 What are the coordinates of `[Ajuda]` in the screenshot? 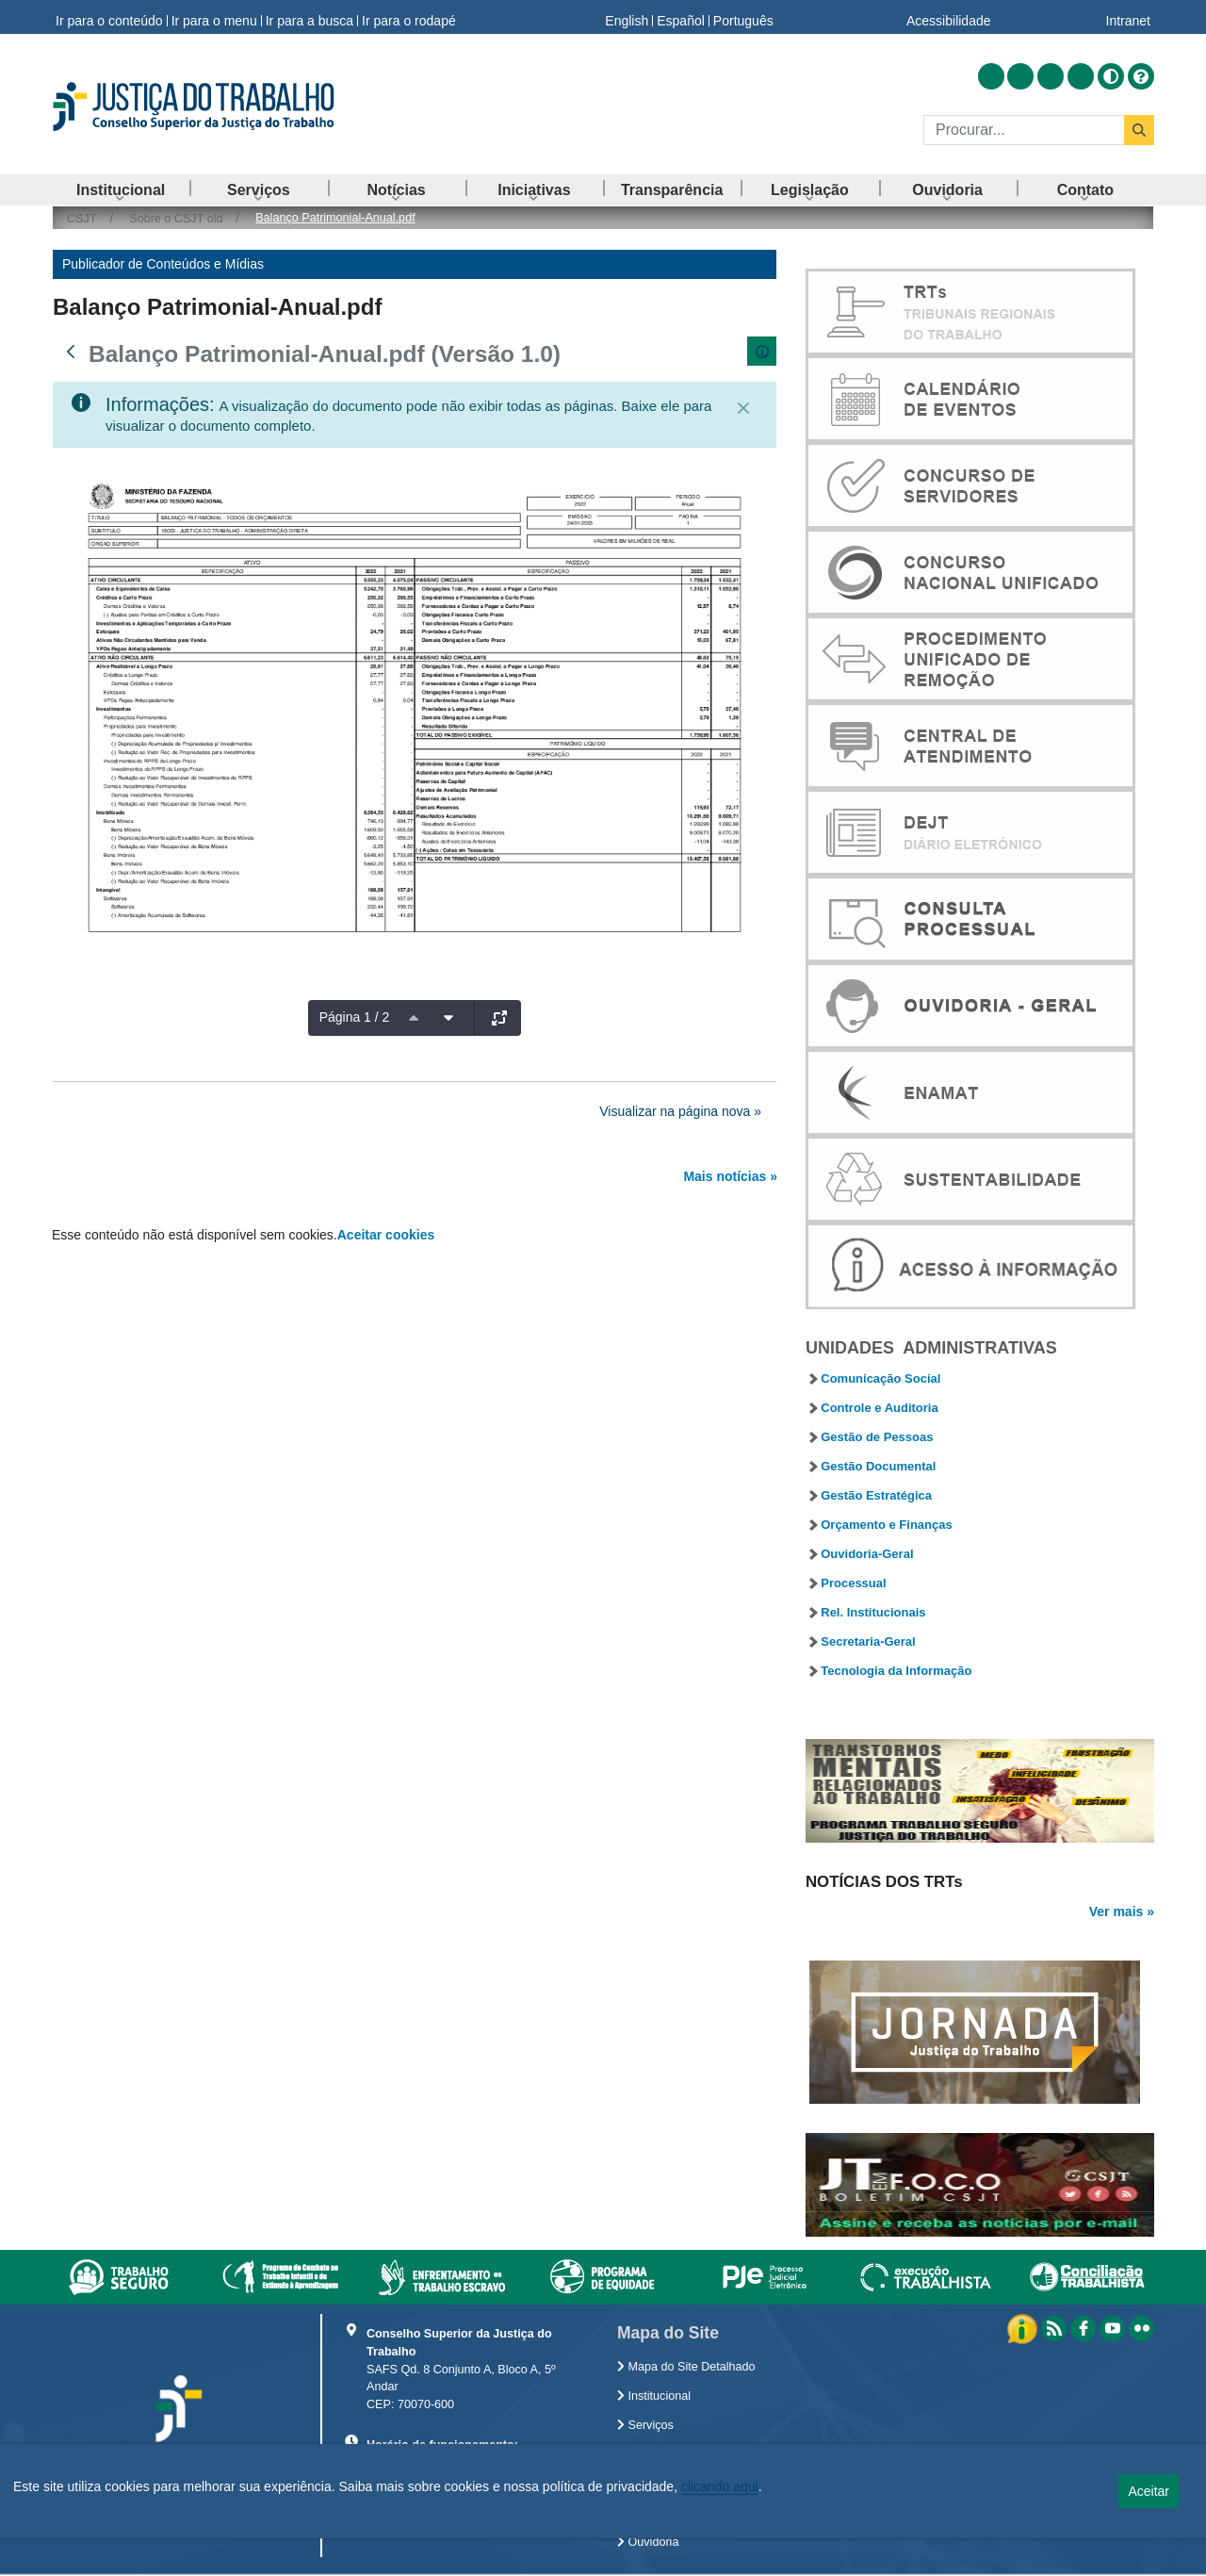 It's located at (1141, 76).